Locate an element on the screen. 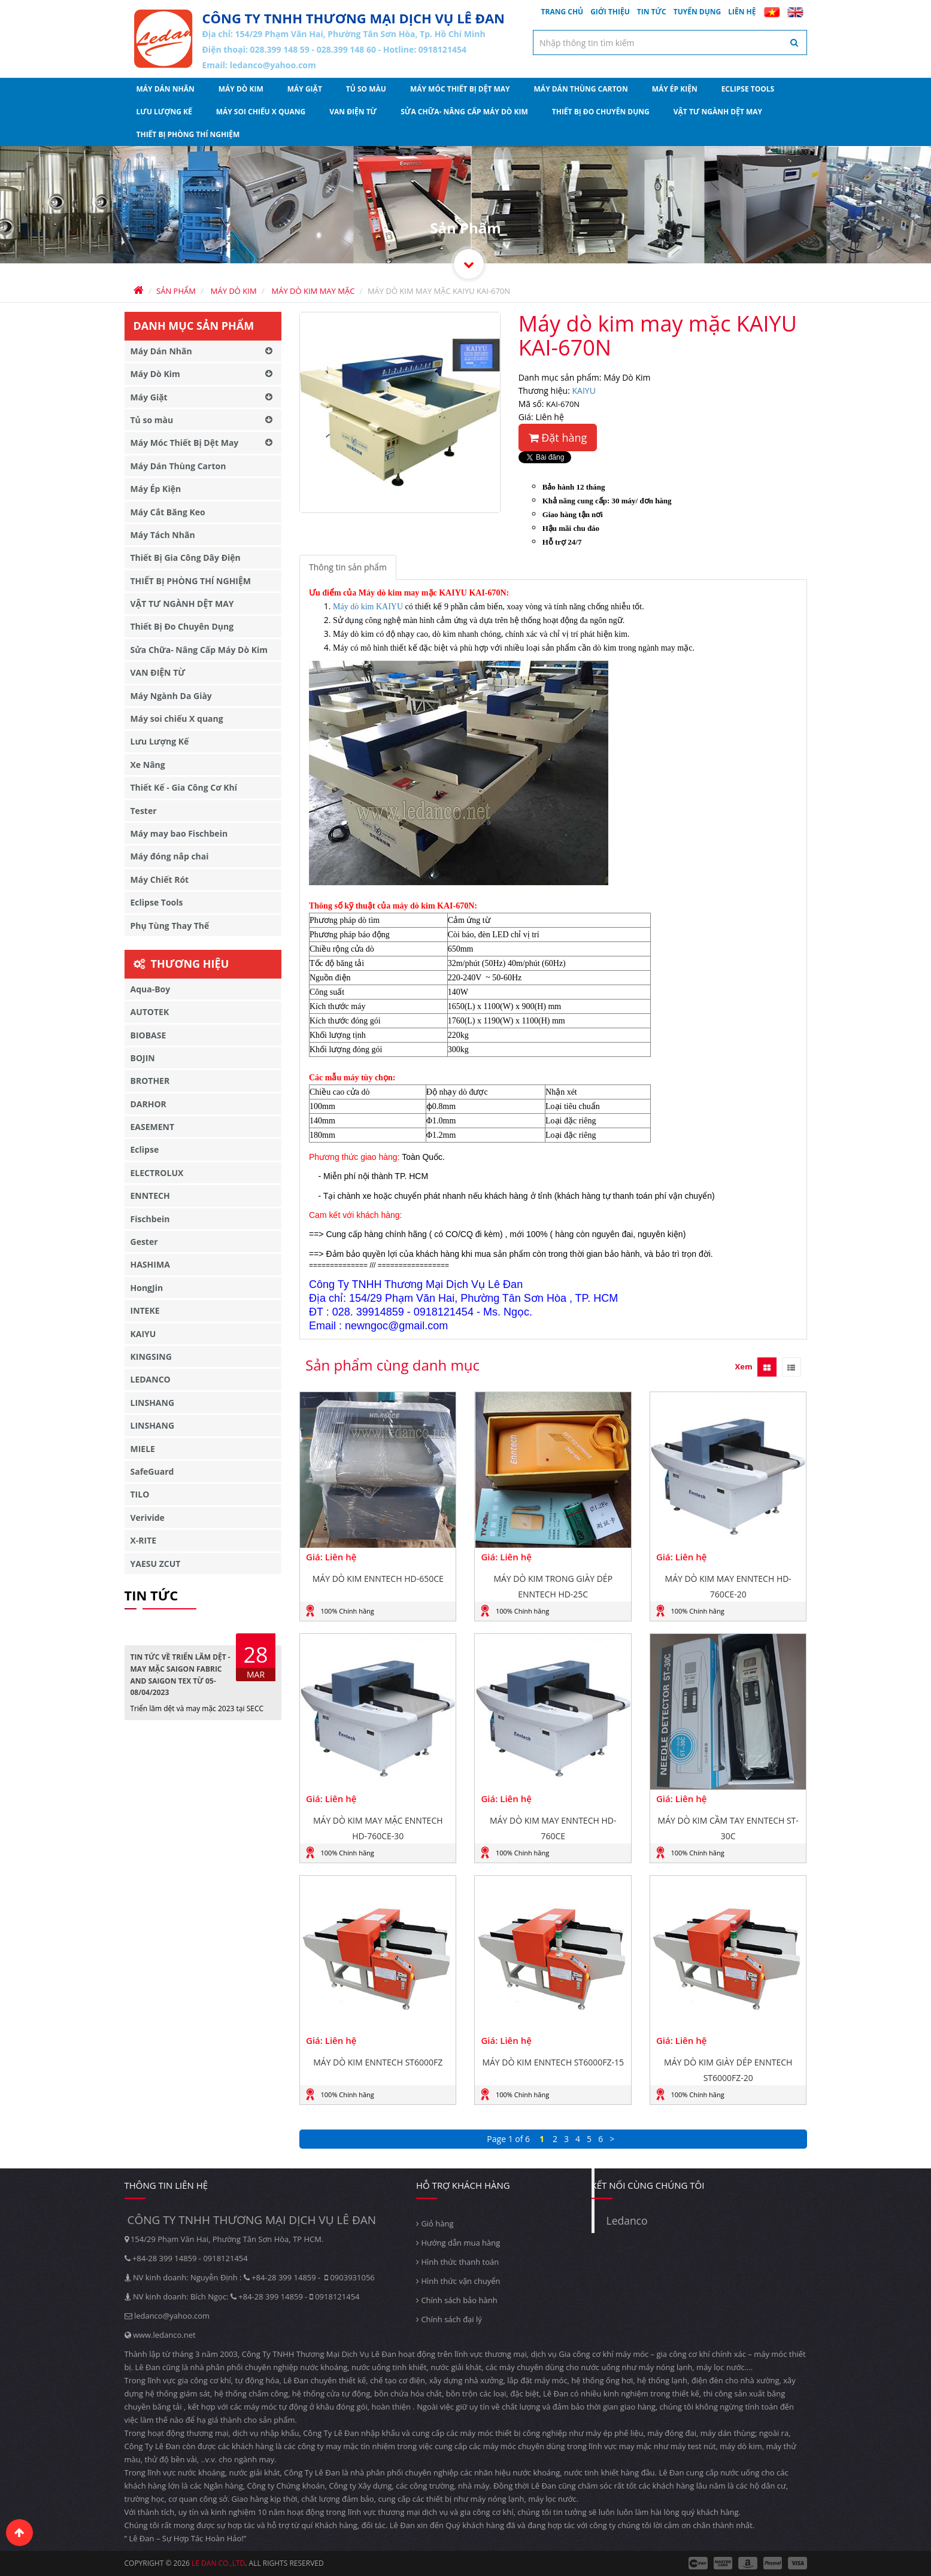  Phụ Tùng Thay Thế is located at coordinates (170, 925).